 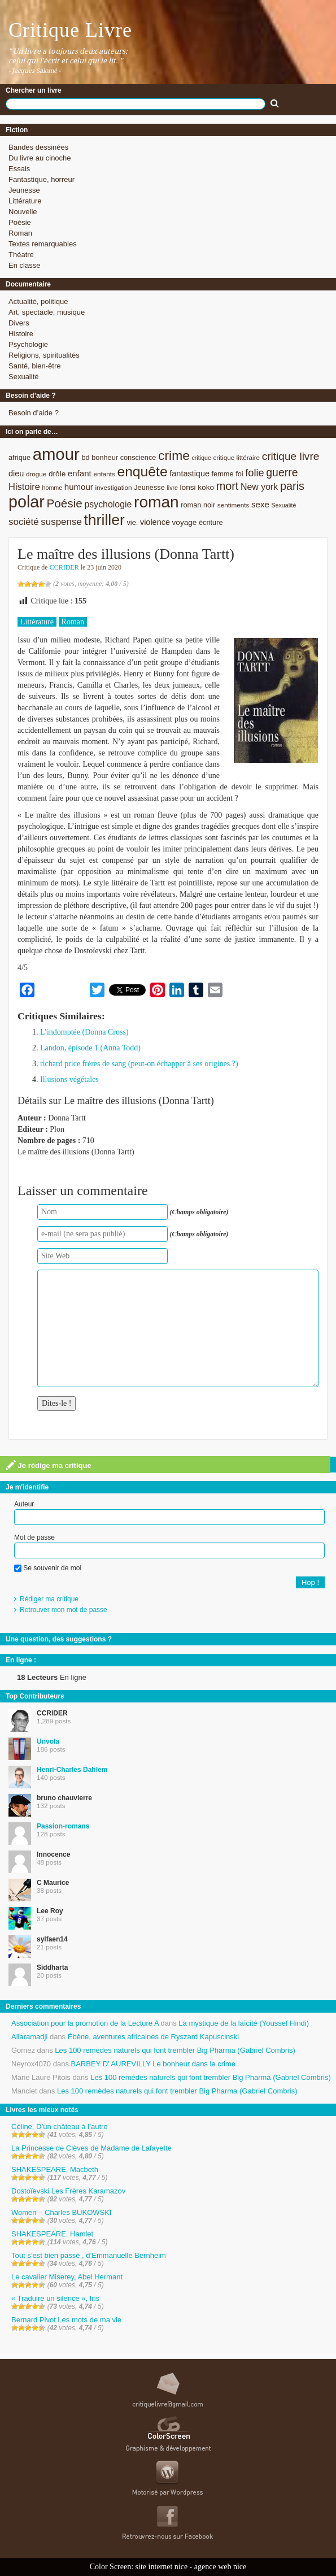 What do you see at coordinates (64, 503) in the screenshot?
I see `Poésie [Poésie (23 éléments)]` at bounding box center [64, 503].